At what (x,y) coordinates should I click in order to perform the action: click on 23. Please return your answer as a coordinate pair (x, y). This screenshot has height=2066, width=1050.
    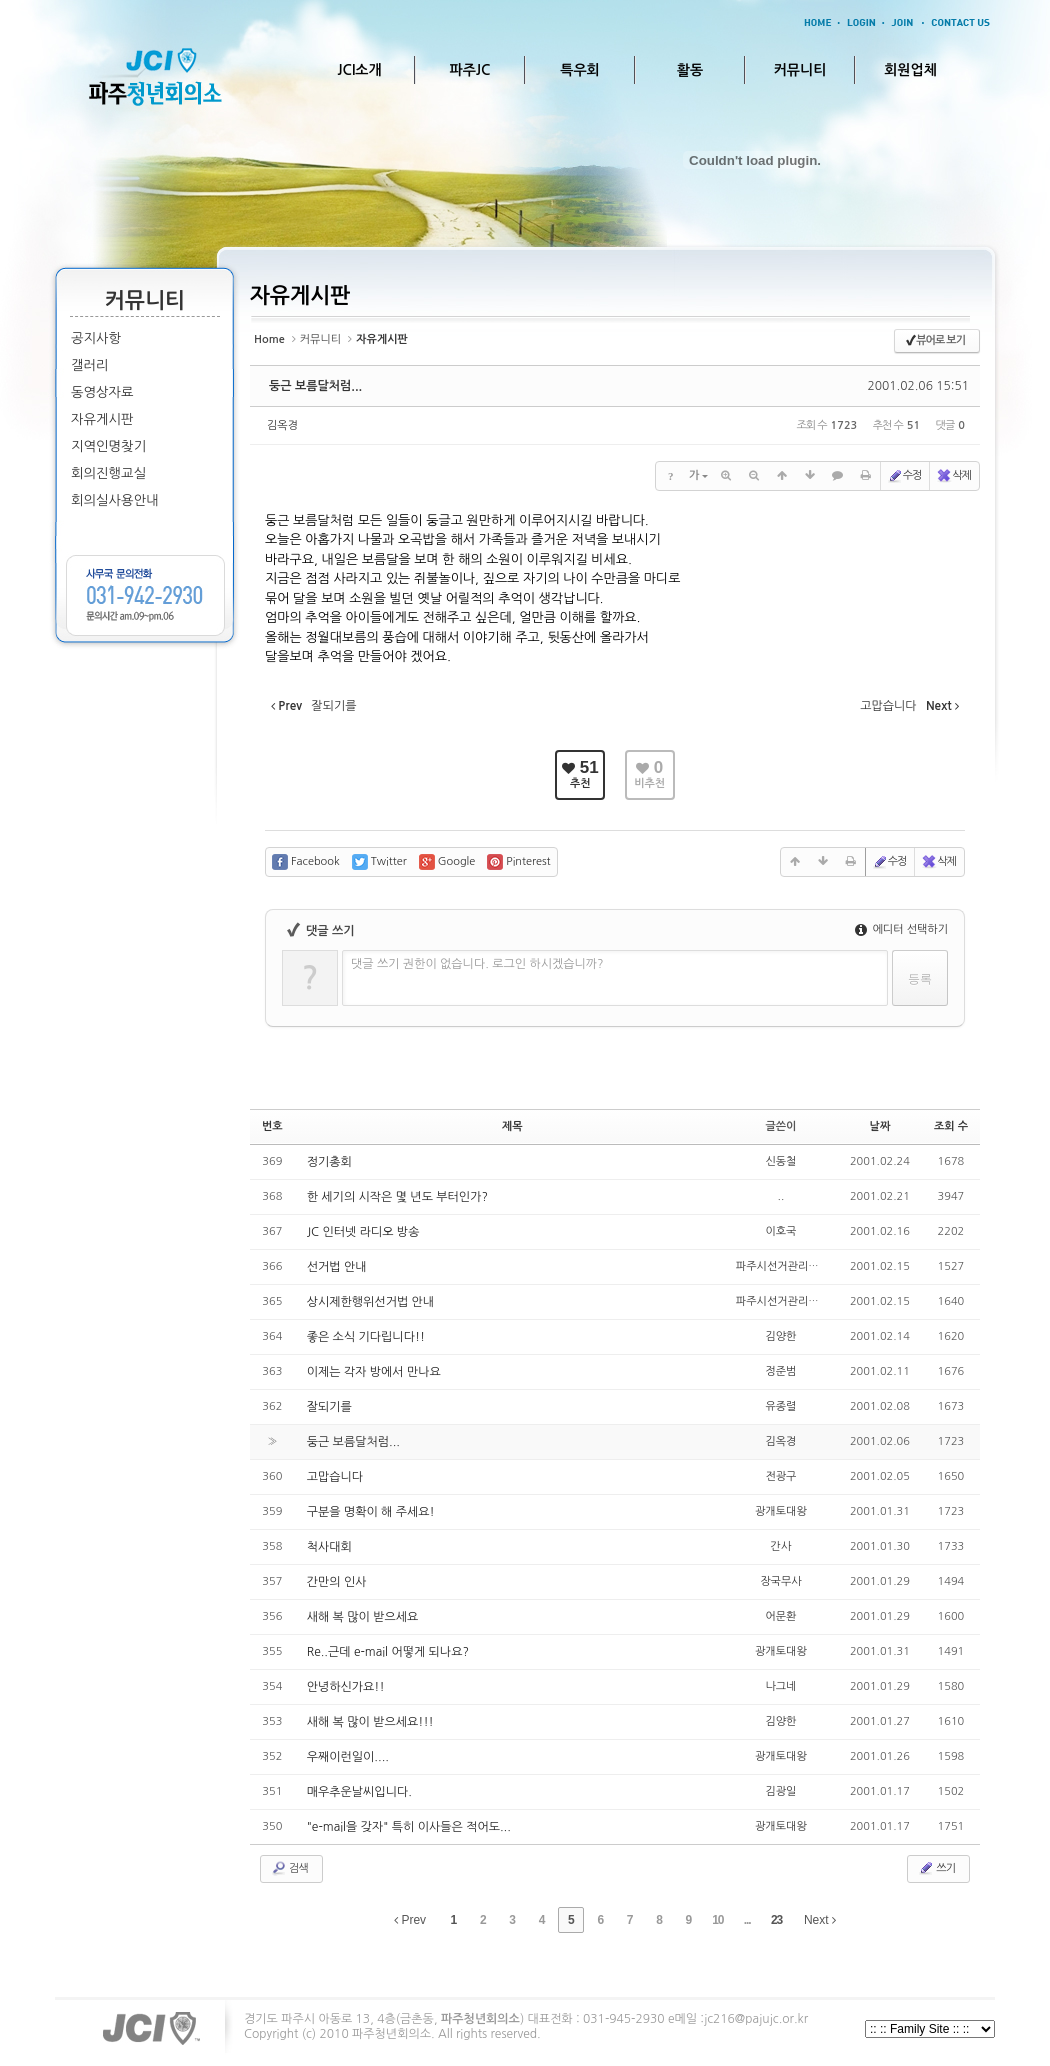
    Looking at the image, I should click on (776, 1920).